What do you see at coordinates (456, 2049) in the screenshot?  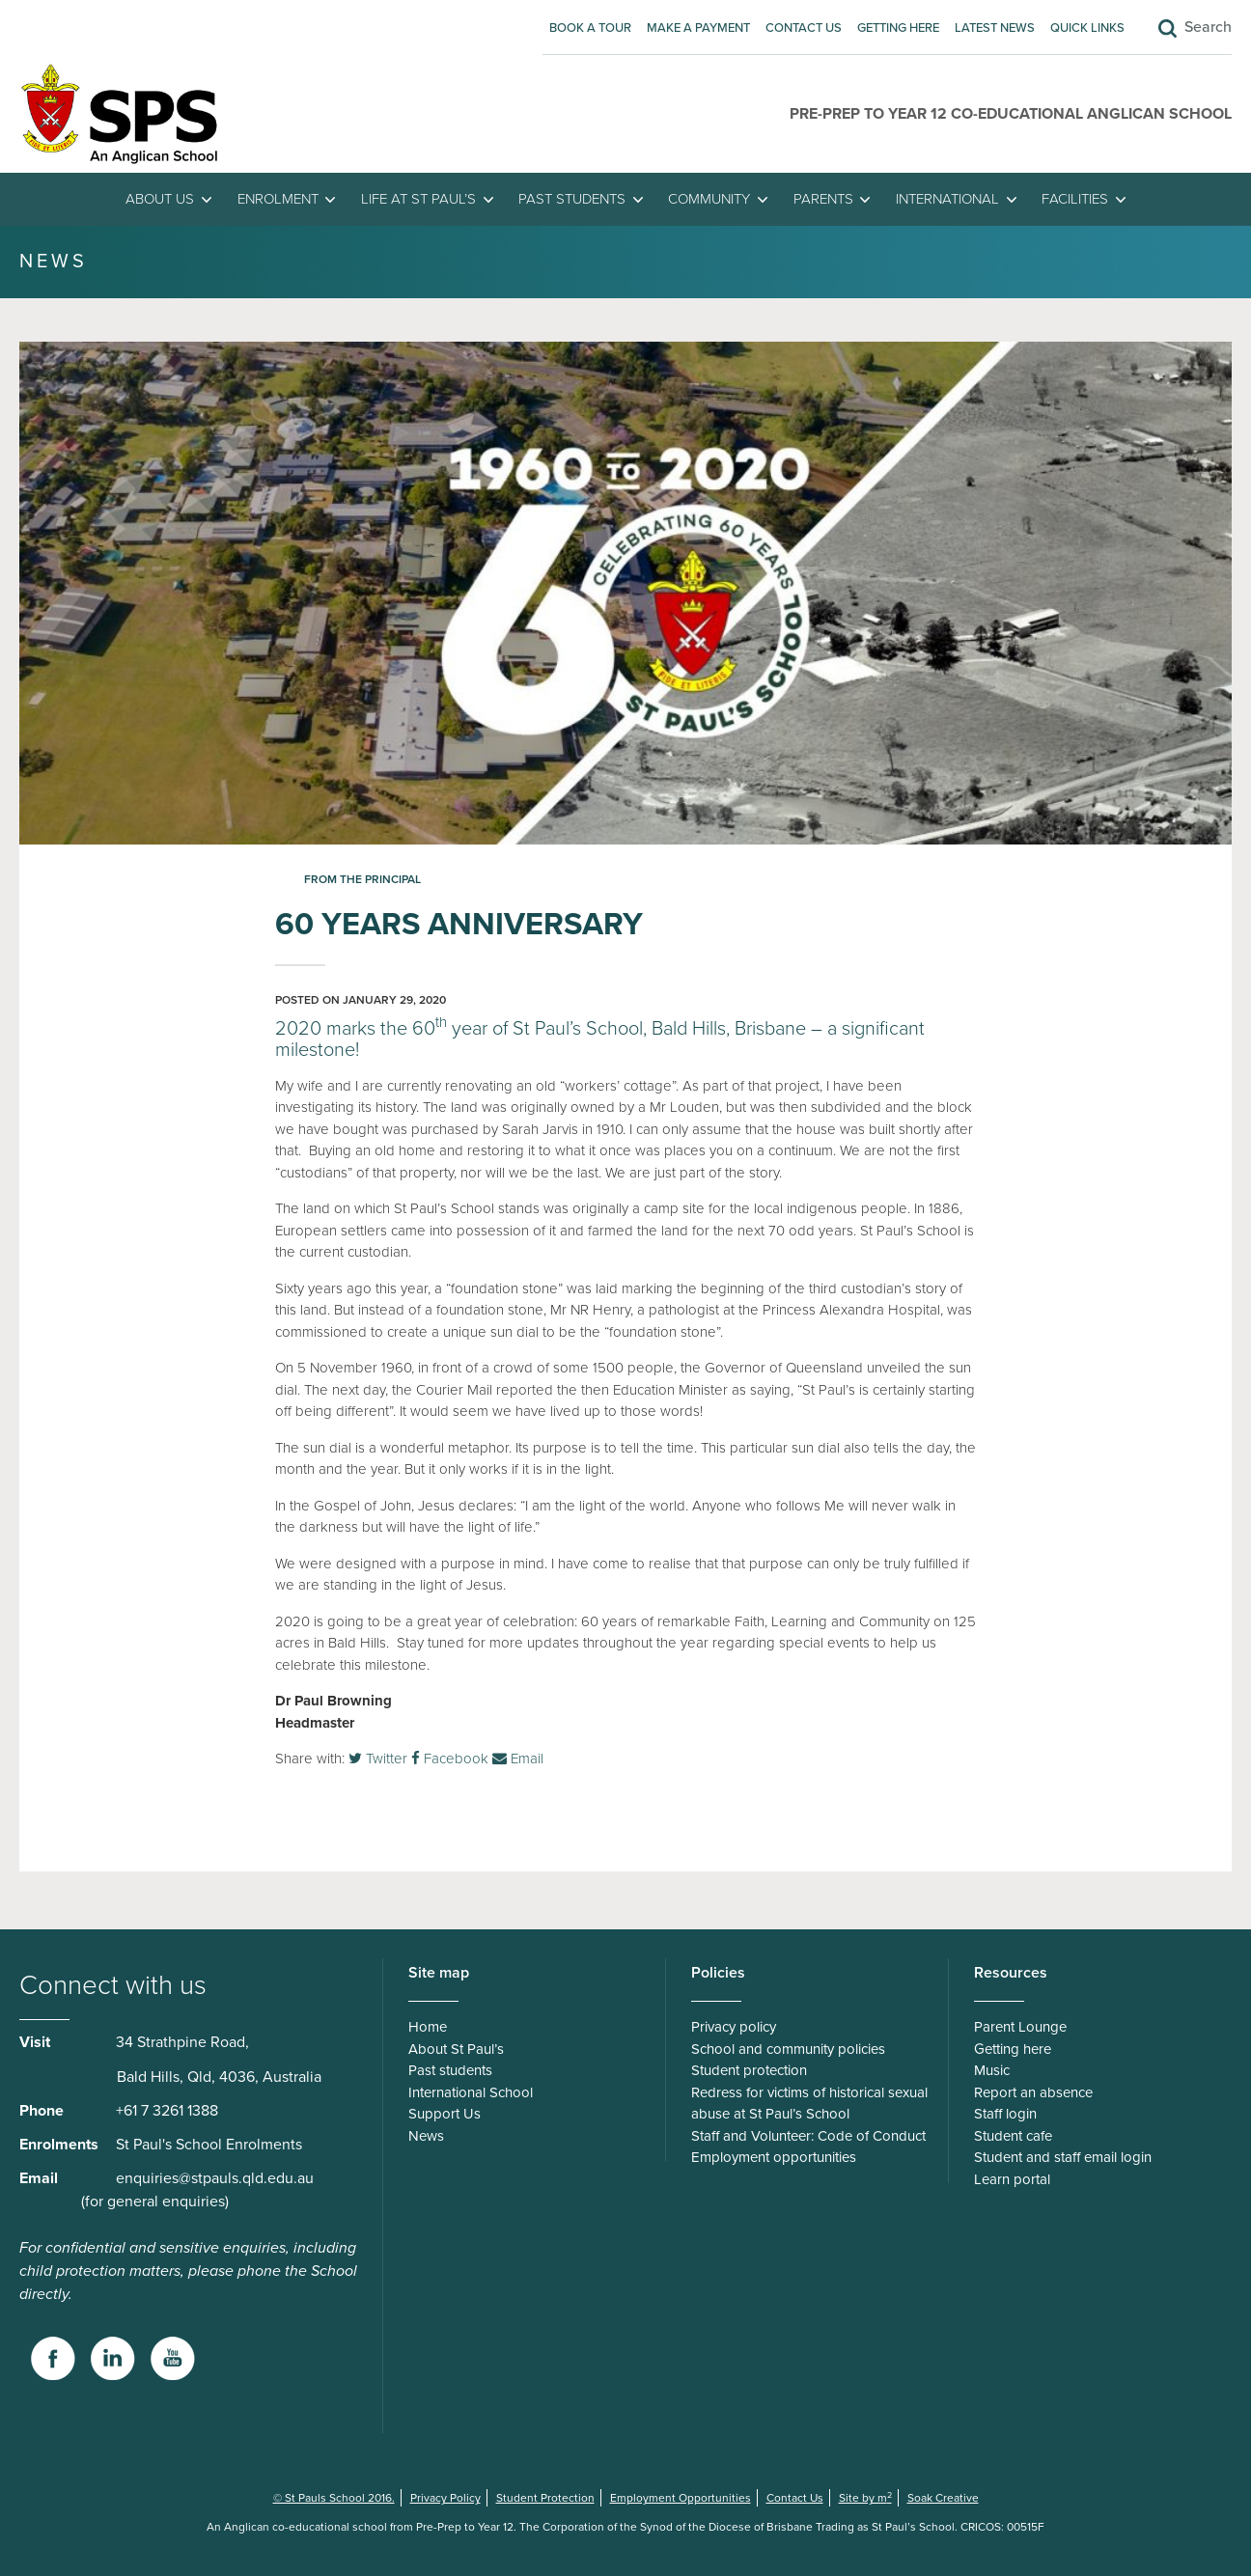 I see `About St Paul’s` at bounding box center [456, 2049].